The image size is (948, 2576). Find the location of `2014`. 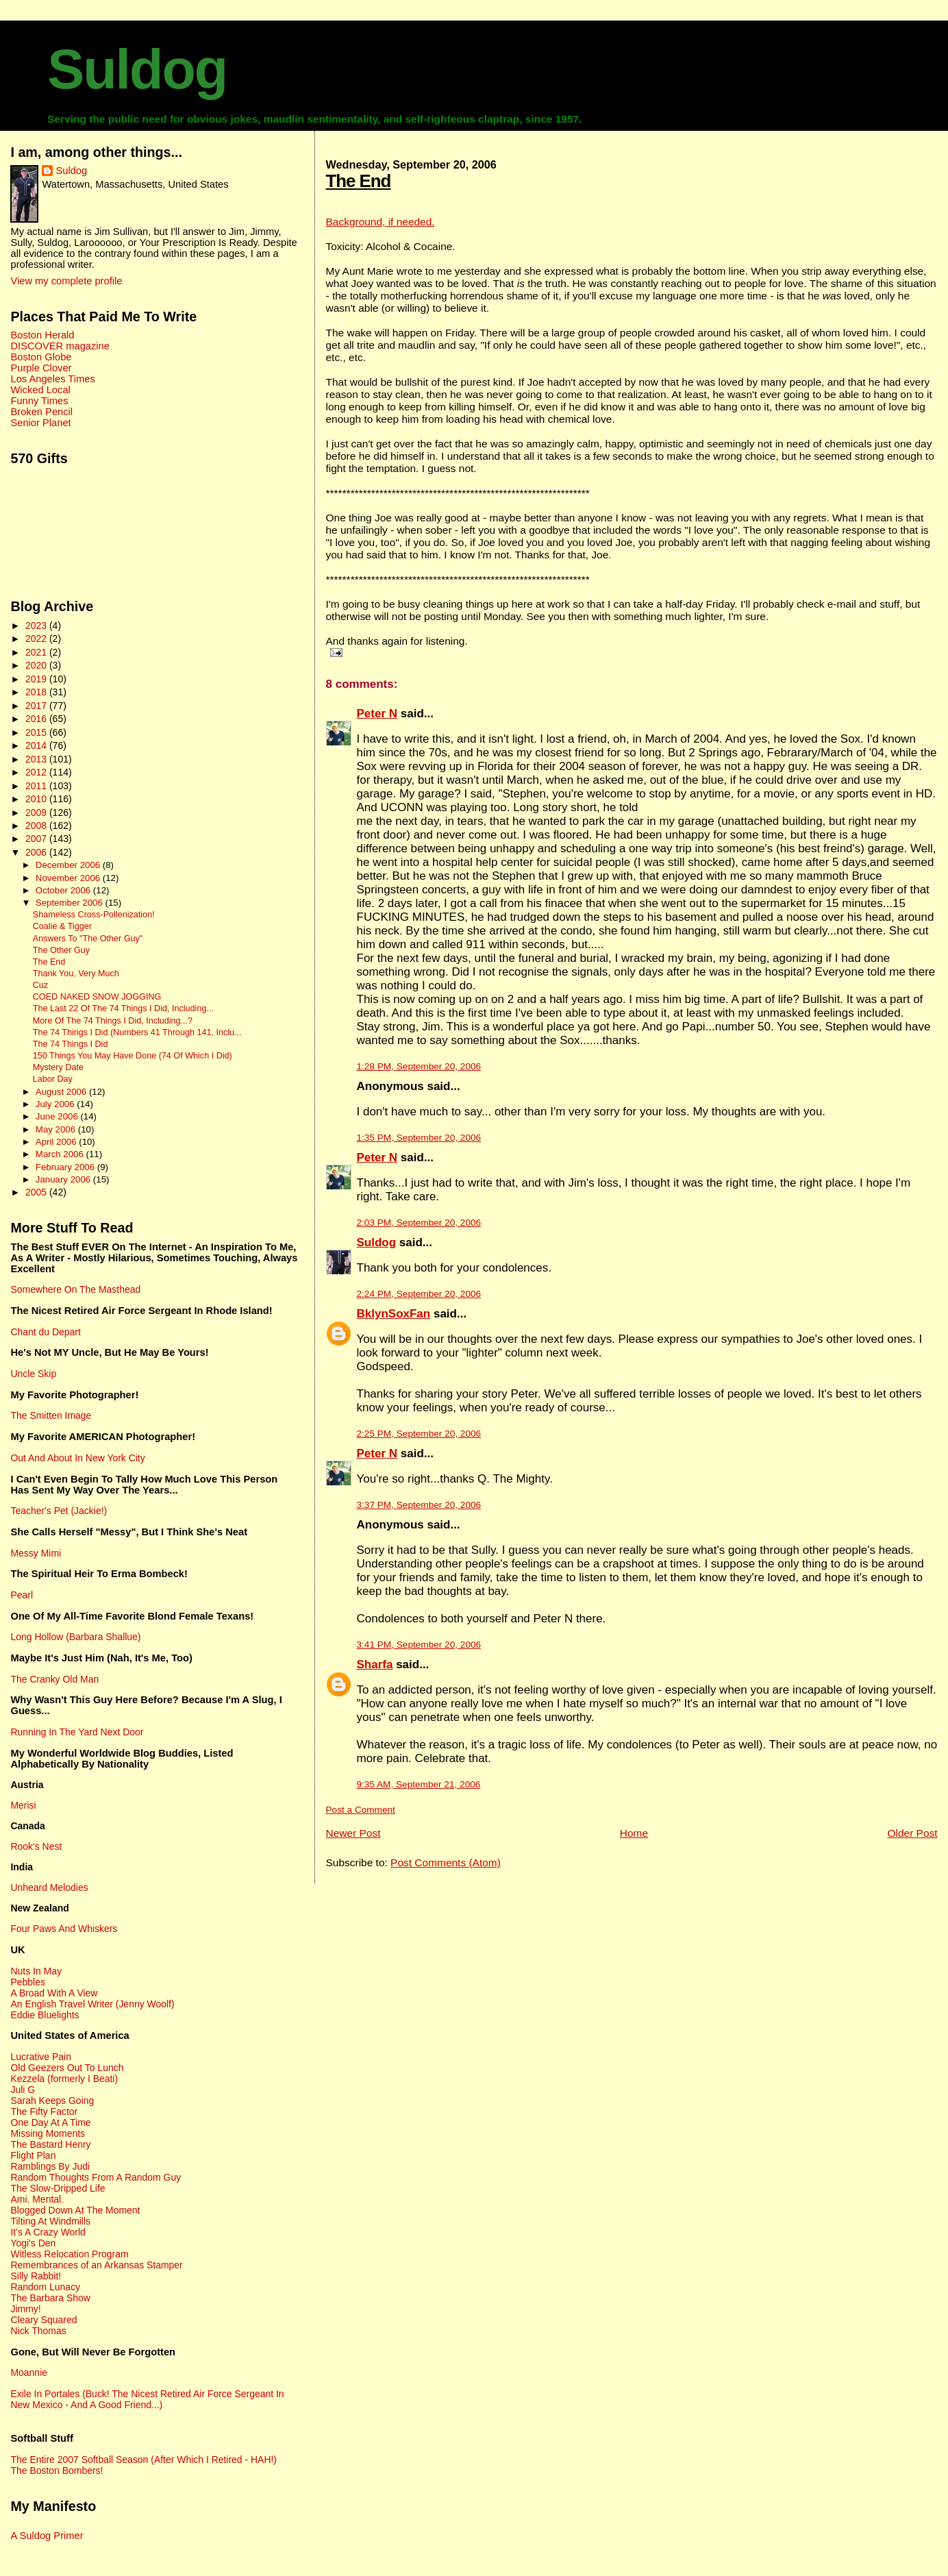

2014 is located at coordinates (37, 745).